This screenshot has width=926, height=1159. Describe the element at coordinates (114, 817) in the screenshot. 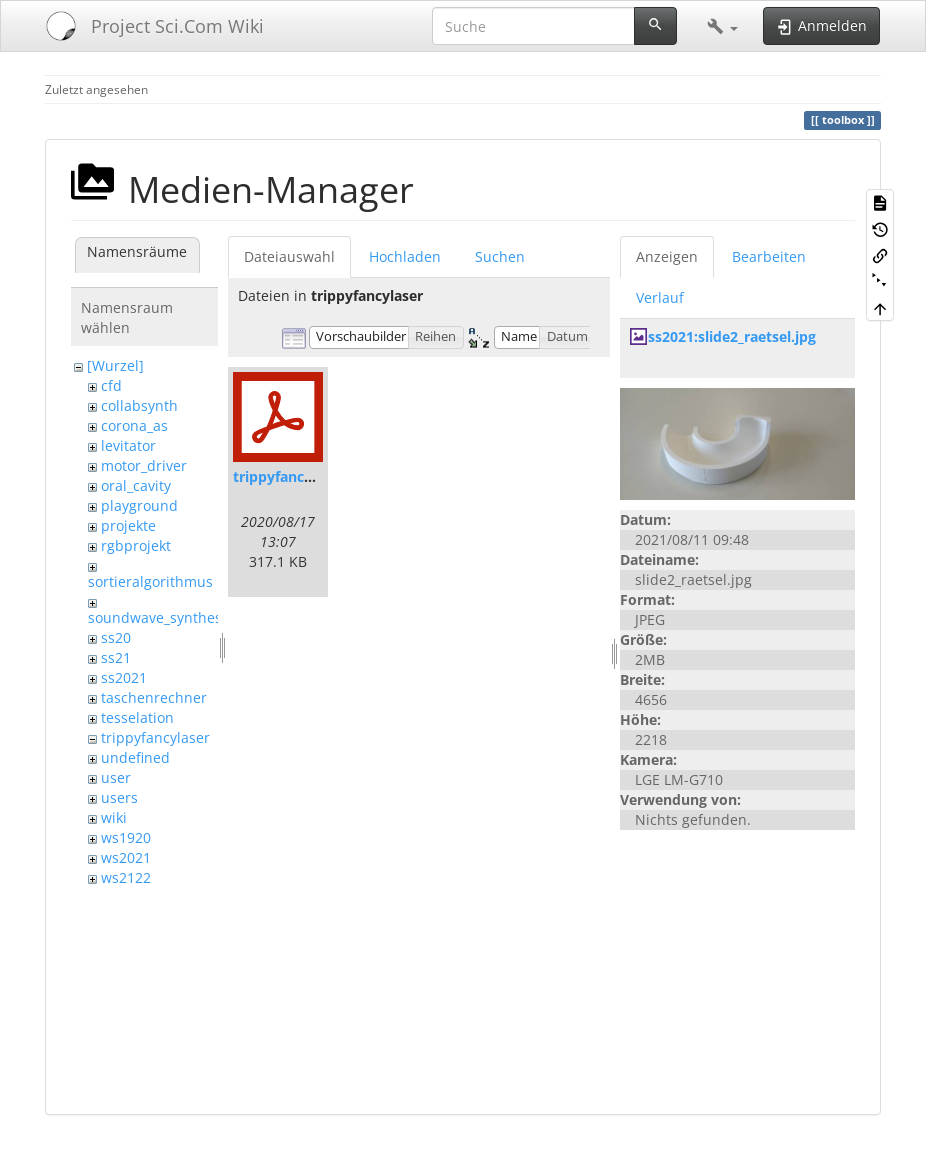

I see `wiki` at that location.